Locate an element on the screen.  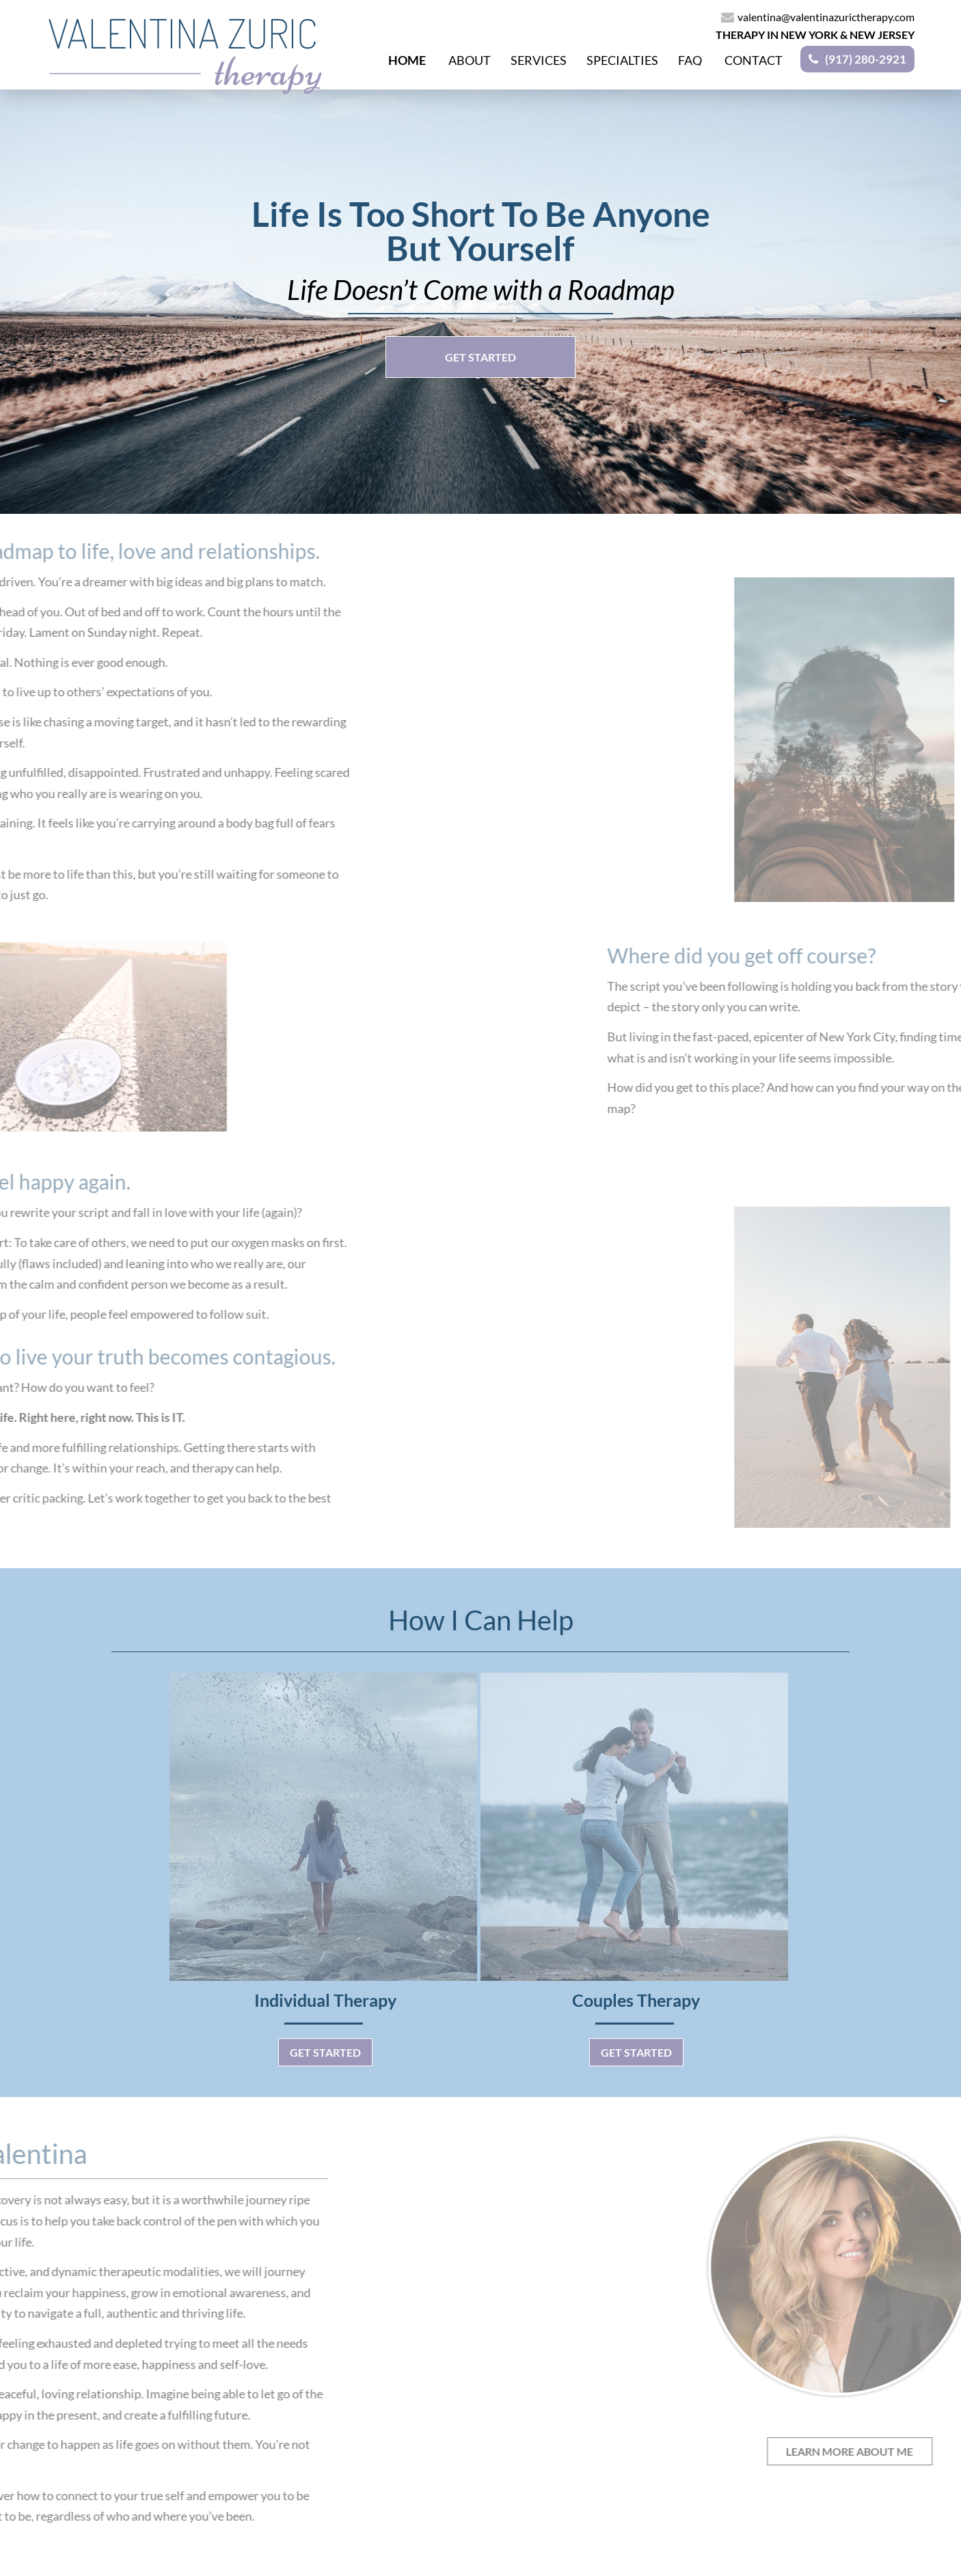
Get Started is located at coordinates (325, 2052).